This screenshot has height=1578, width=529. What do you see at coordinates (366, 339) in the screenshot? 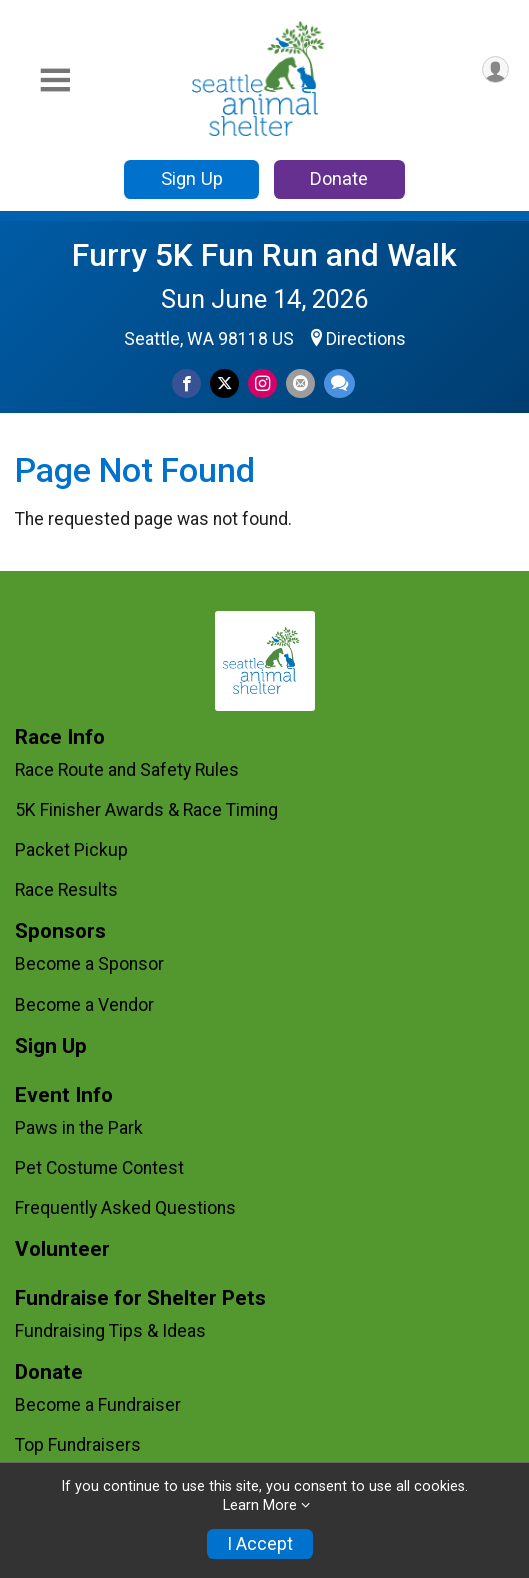
I see `Directions` at bounding box center [366, 339].